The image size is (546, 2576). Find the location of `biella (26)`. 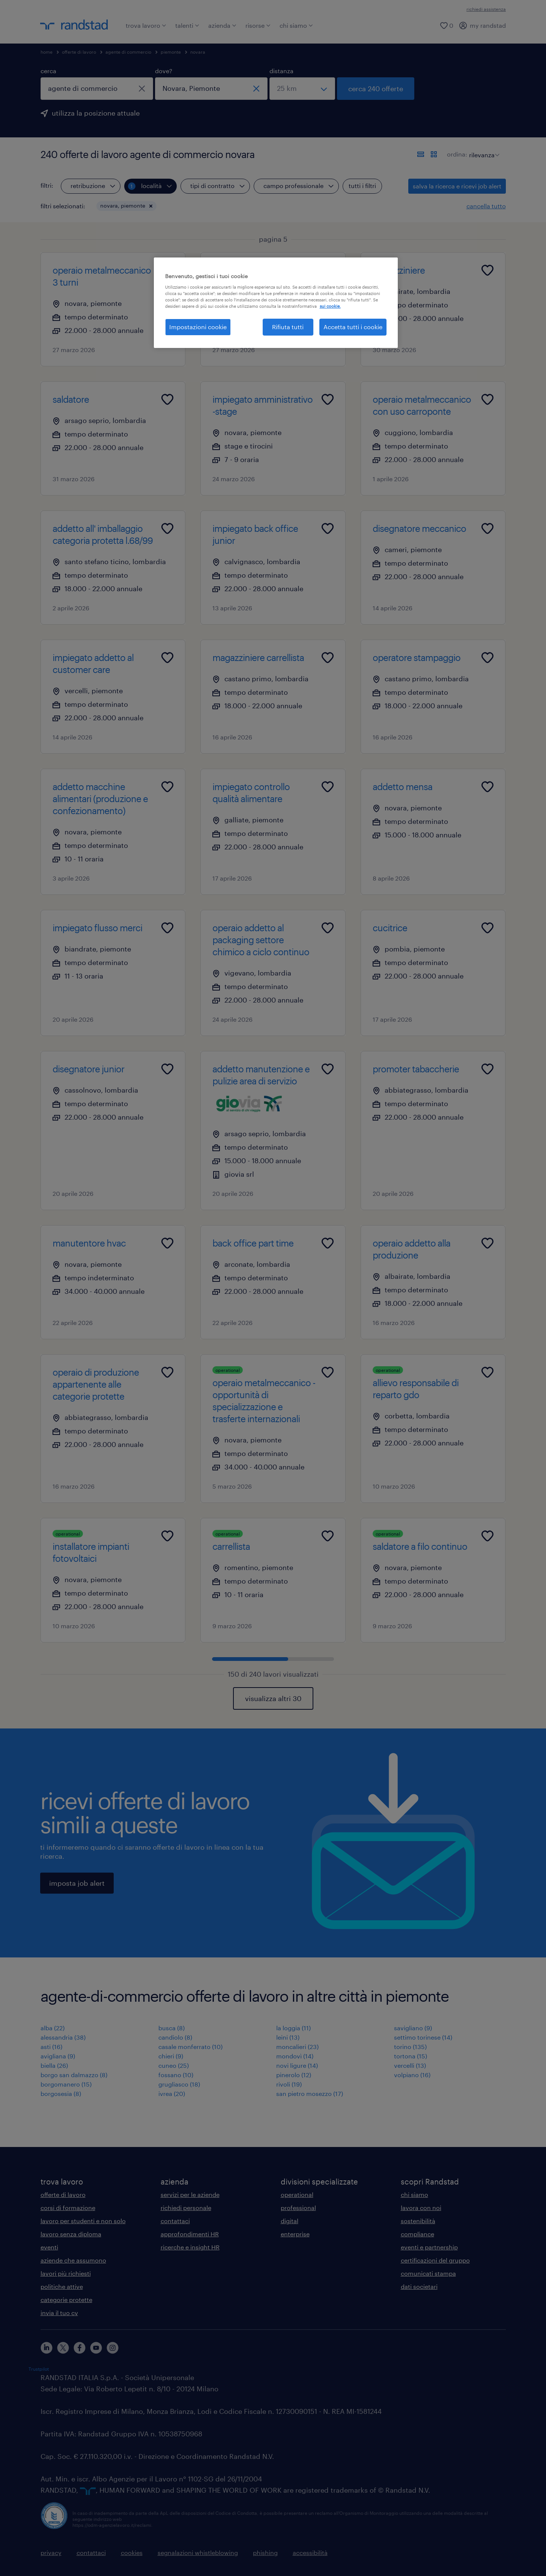

biella (26) is located at coordinates (54, 2065).